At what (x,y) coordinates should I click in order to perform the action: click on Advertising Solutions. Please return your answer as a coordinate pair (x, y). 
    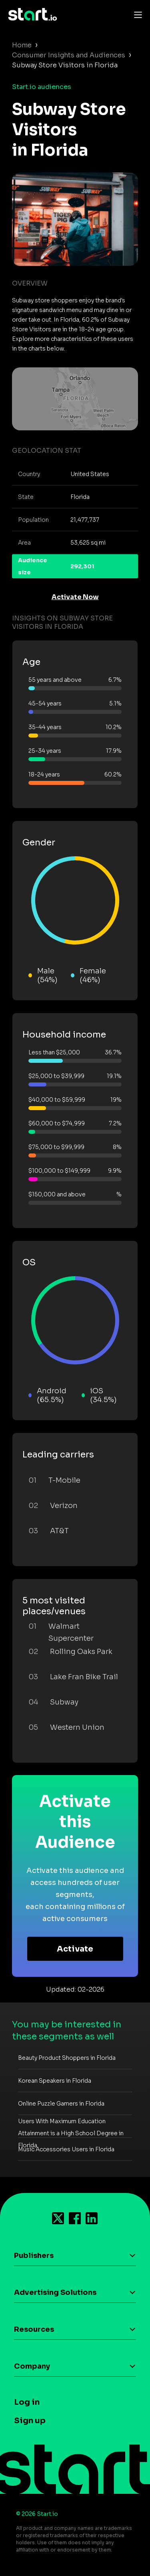
    Looking at the image, I should click on (55, 2292).